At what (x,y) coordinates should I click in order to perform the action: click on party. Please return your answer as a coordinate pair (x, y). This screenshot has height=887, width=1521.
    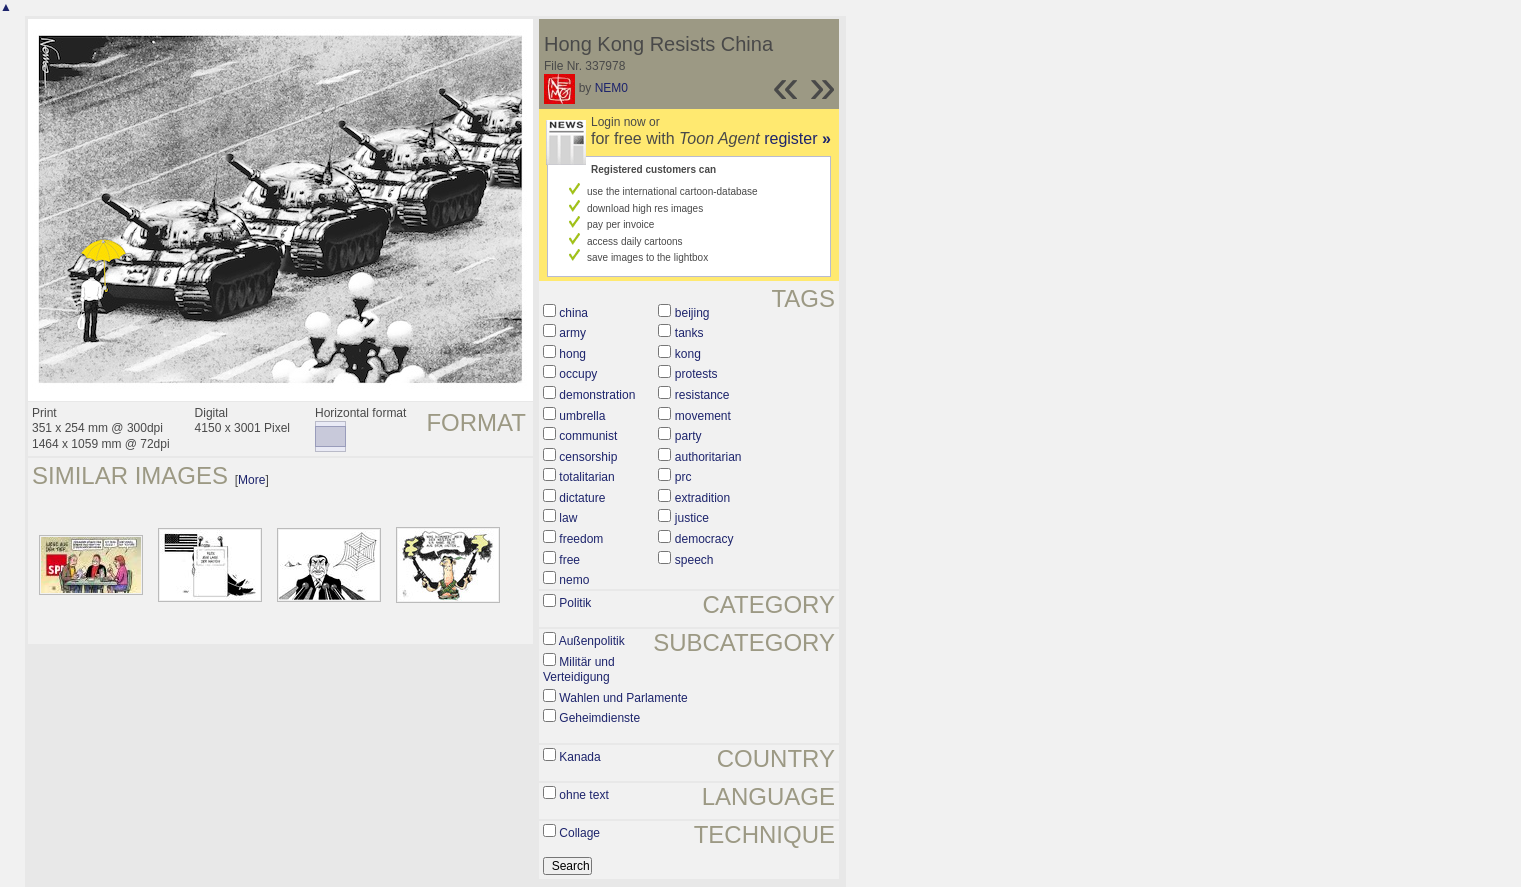
    Looking at the image, I should click on (688, 436).